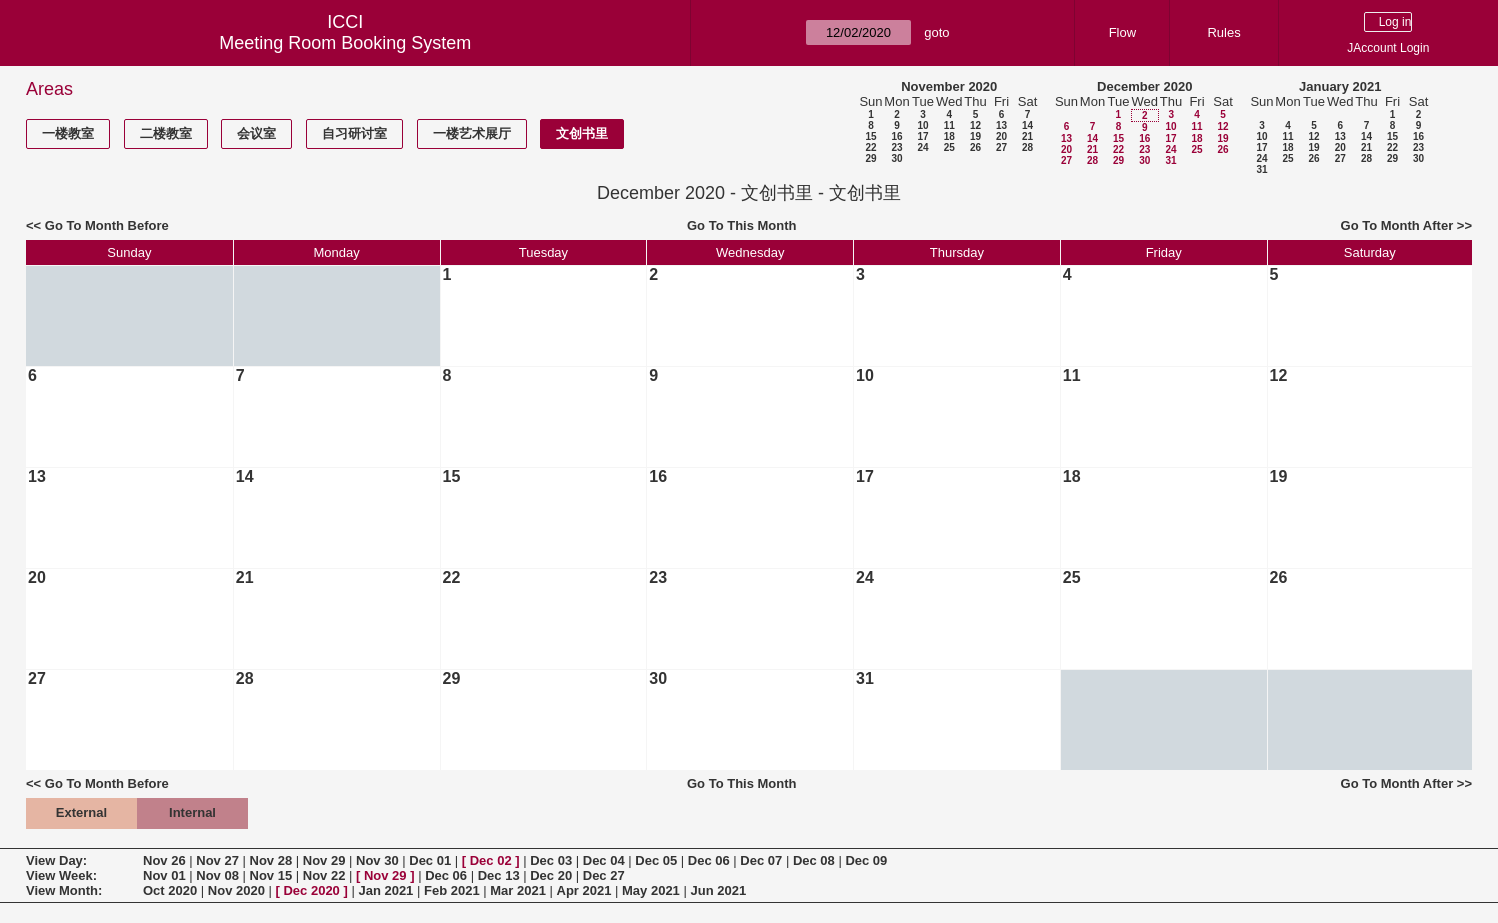  I want to click on 26, so click(975, 147).